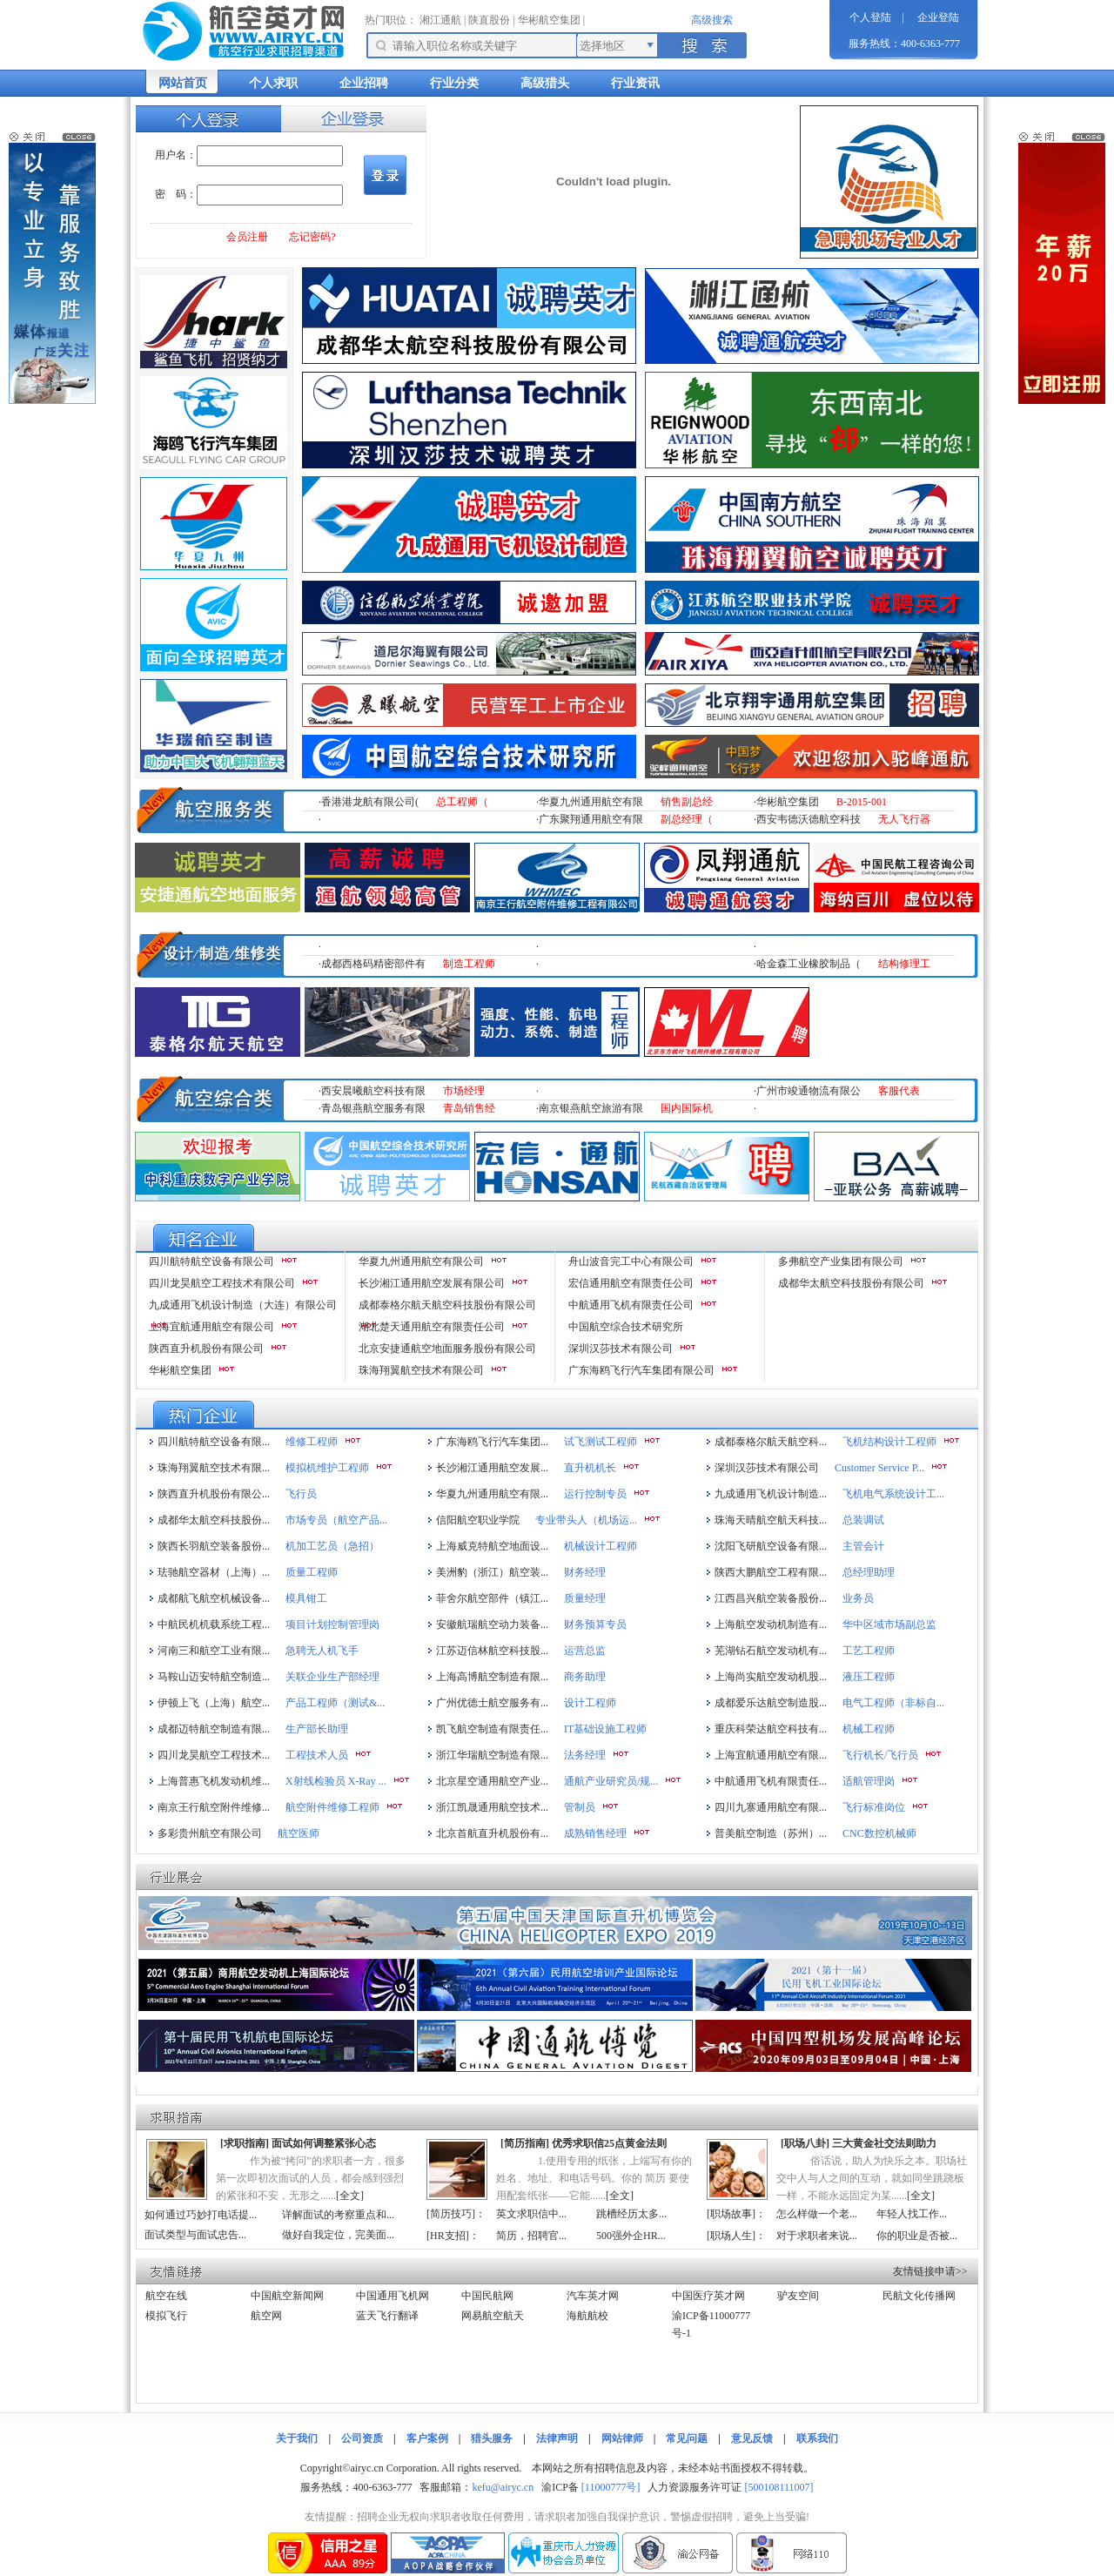 Image resolution: width=1114 pixels, height=2576 pixels. Describe the element at coordinates (370, 802) in the screenshot. I see `香港港龙航有限公司(` at that location.